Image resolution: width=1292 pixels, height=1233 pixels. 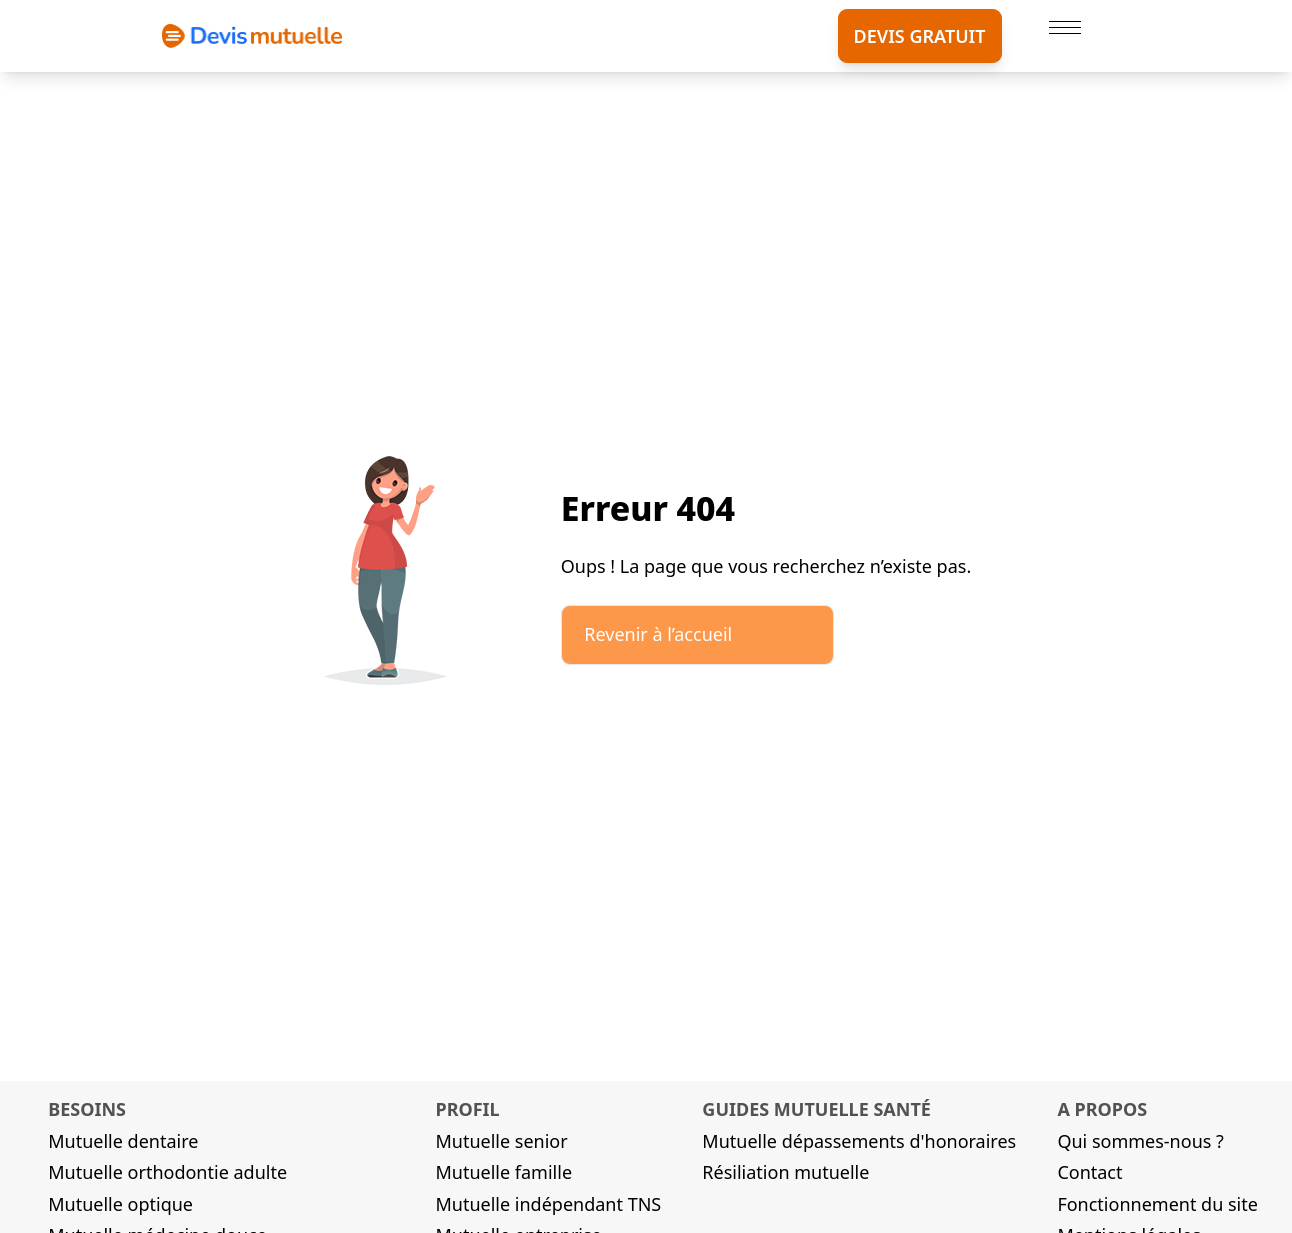 I want to click on Mutuelle indépendant TNS, so click(x=548, y=1204).